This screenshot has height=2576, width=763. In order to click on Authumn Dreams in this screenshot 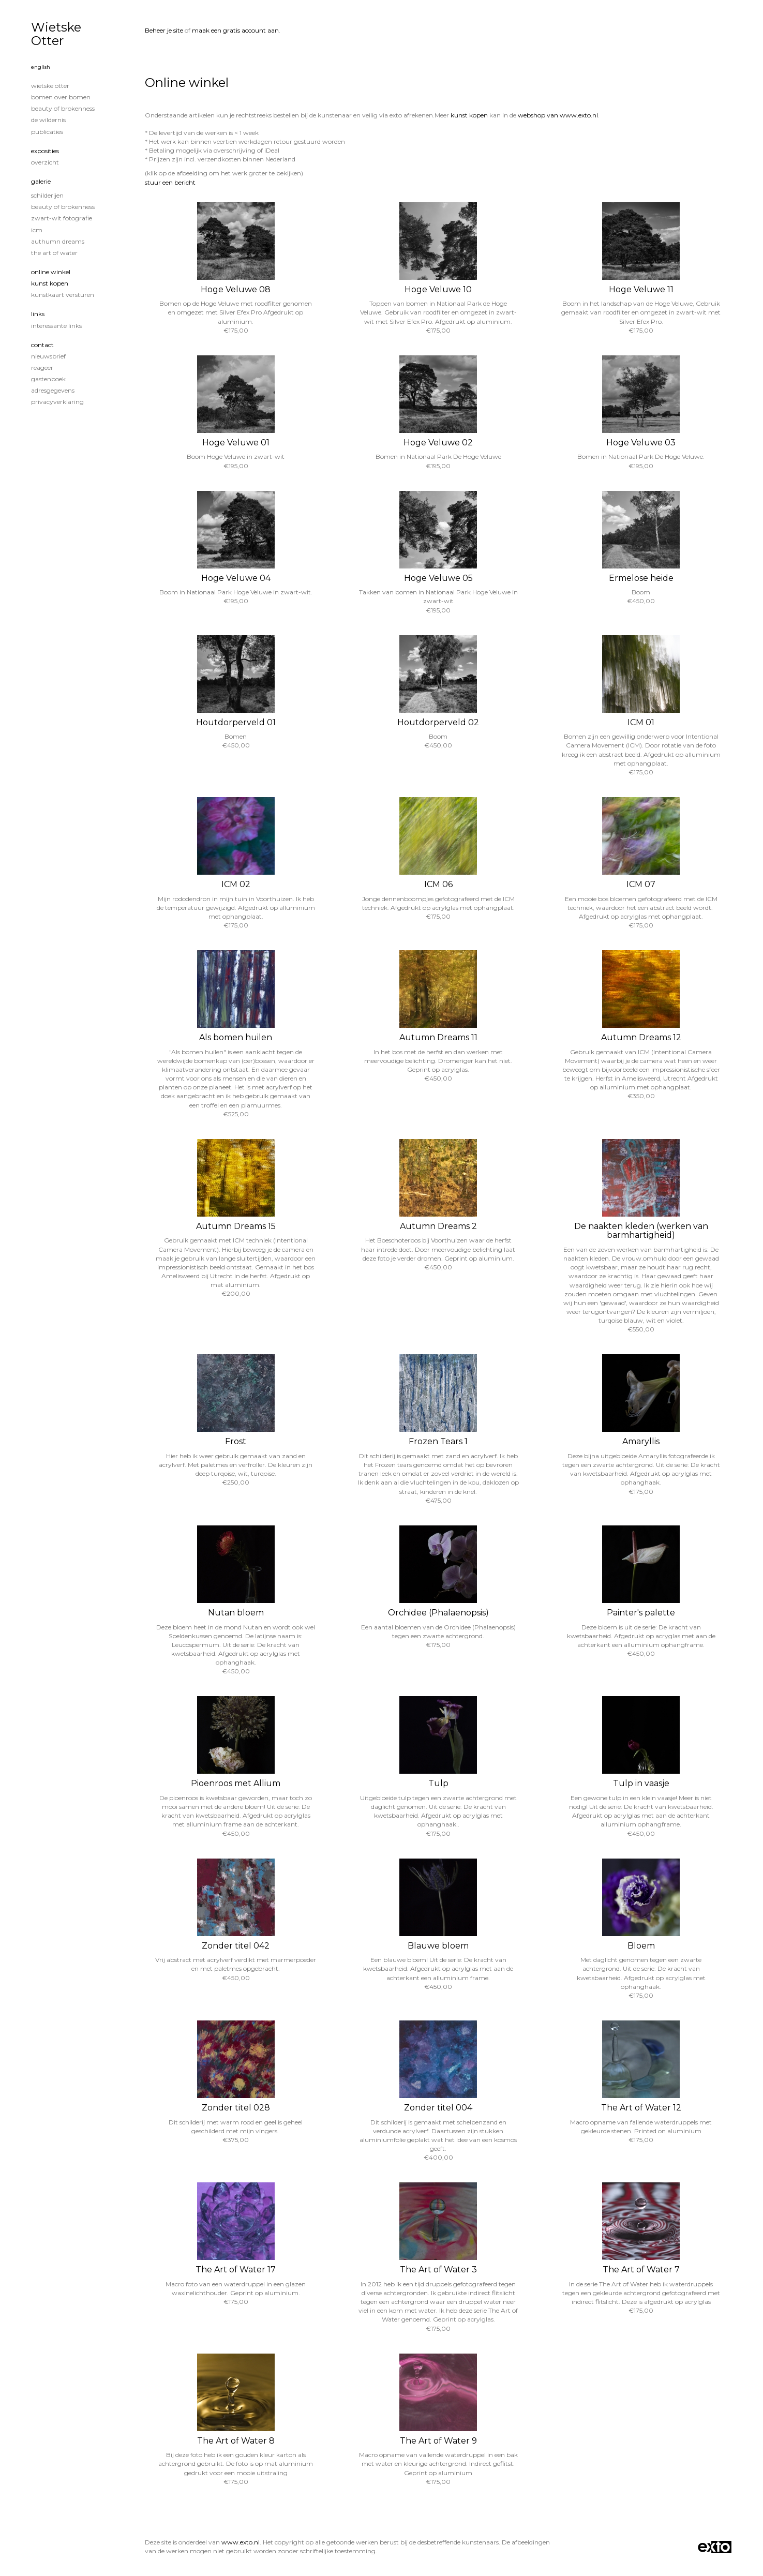, I will do `click(57, 241)`.